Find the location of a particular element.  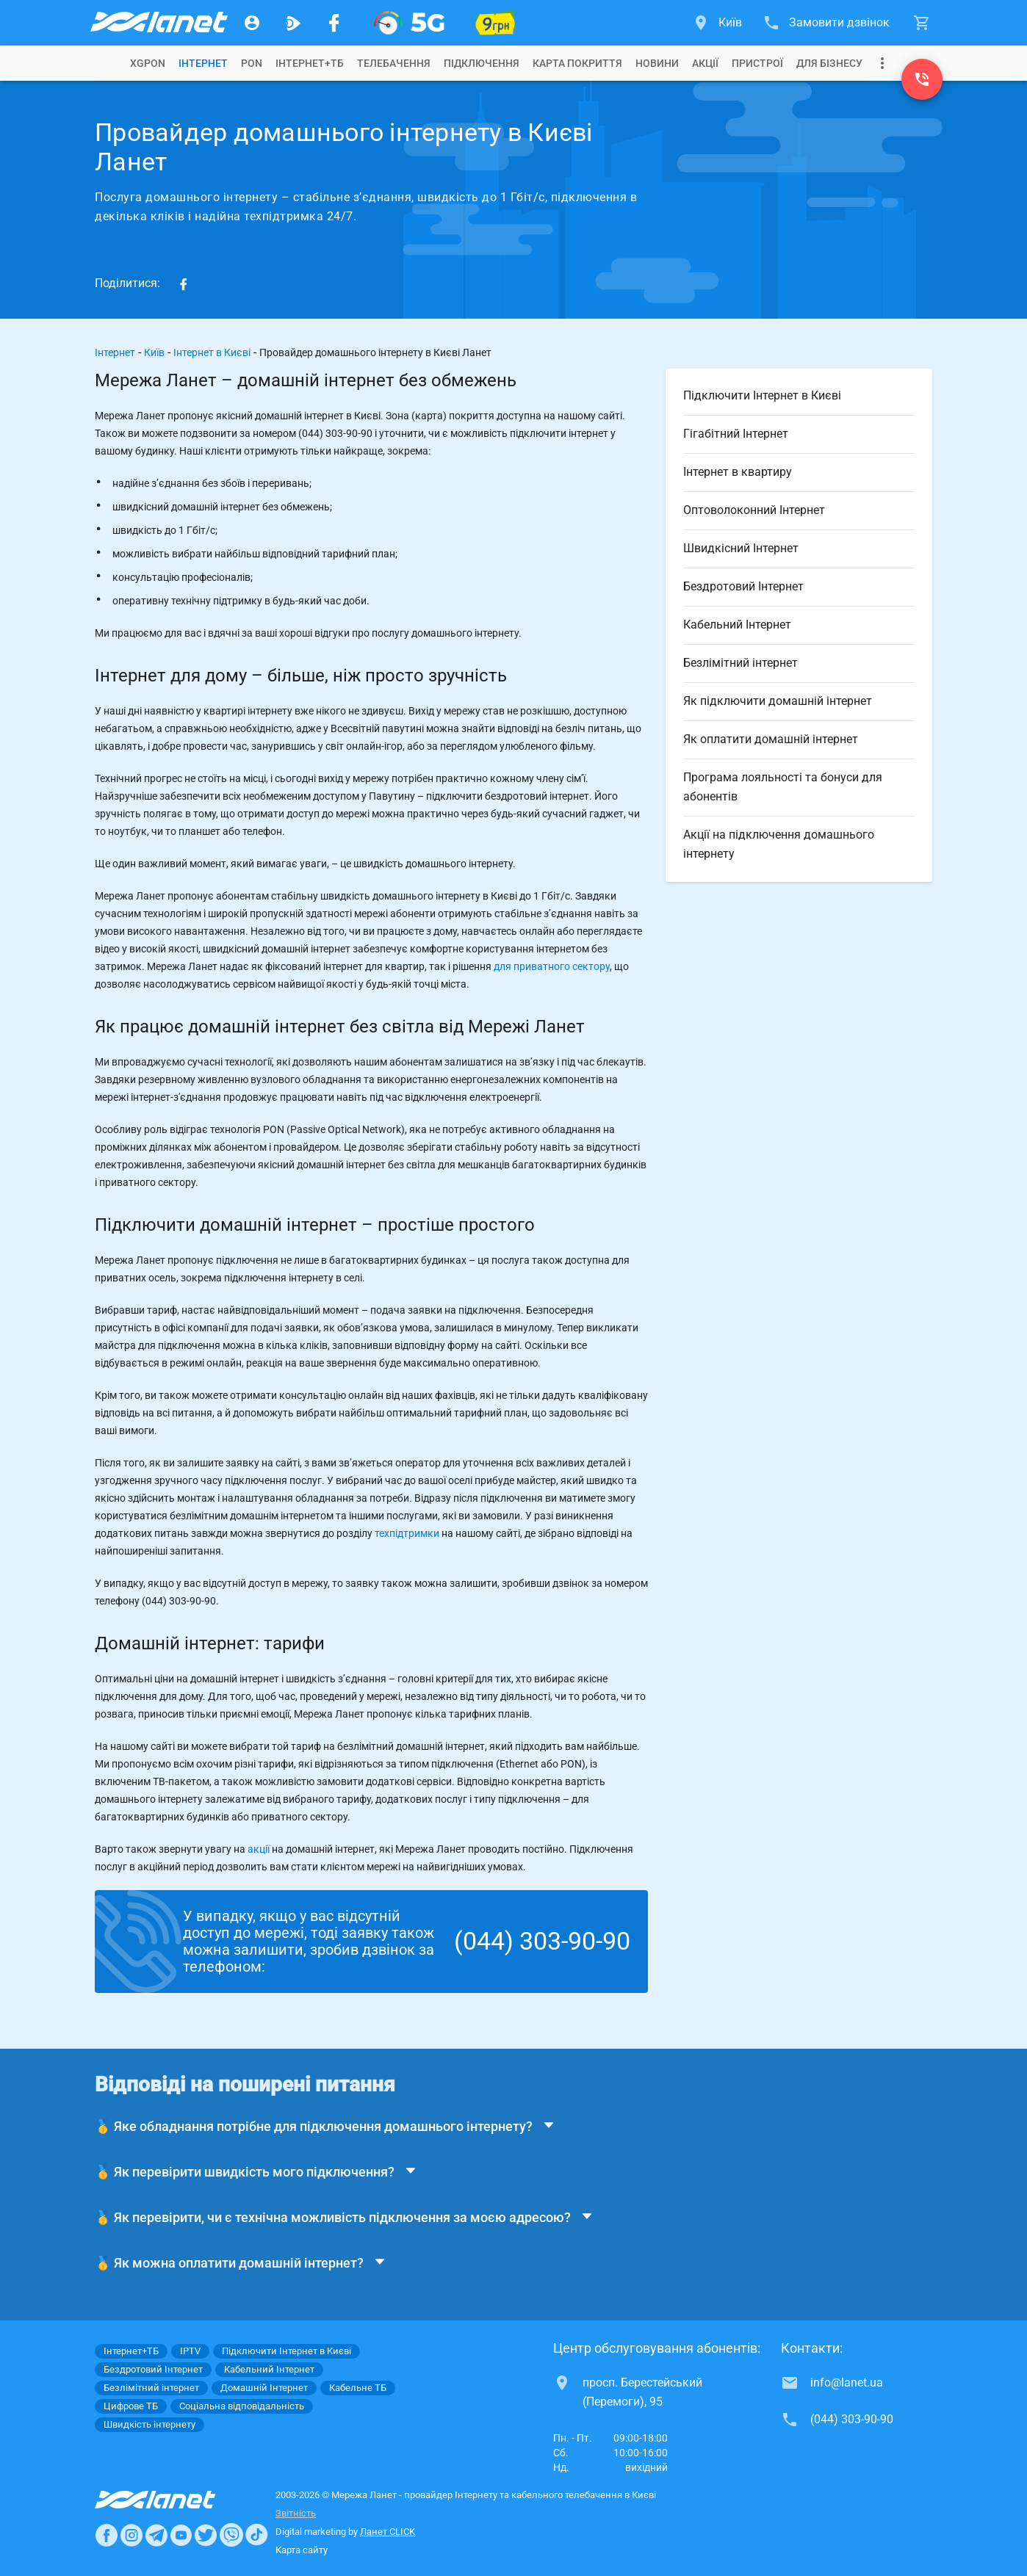

Iнтернет is located at coordinates (203, 63).